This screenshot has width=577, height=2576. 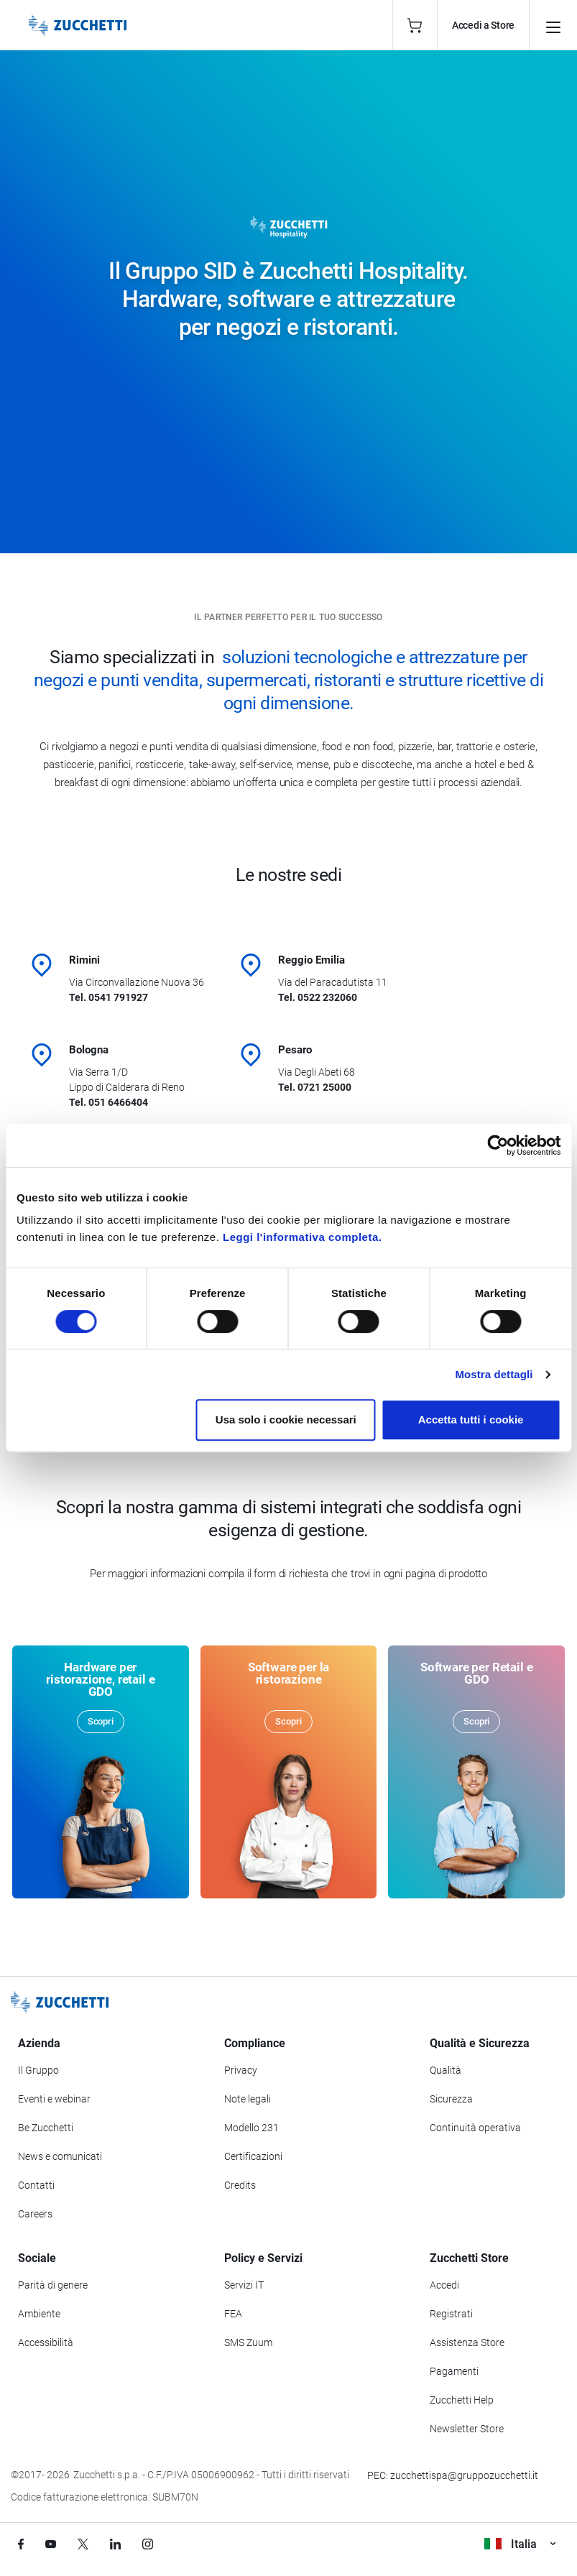 What do you see at coordinates (302, 1237) in the screenshot?
I see `Leggi l'informativa completa.` at bounding box center [302, 1237].